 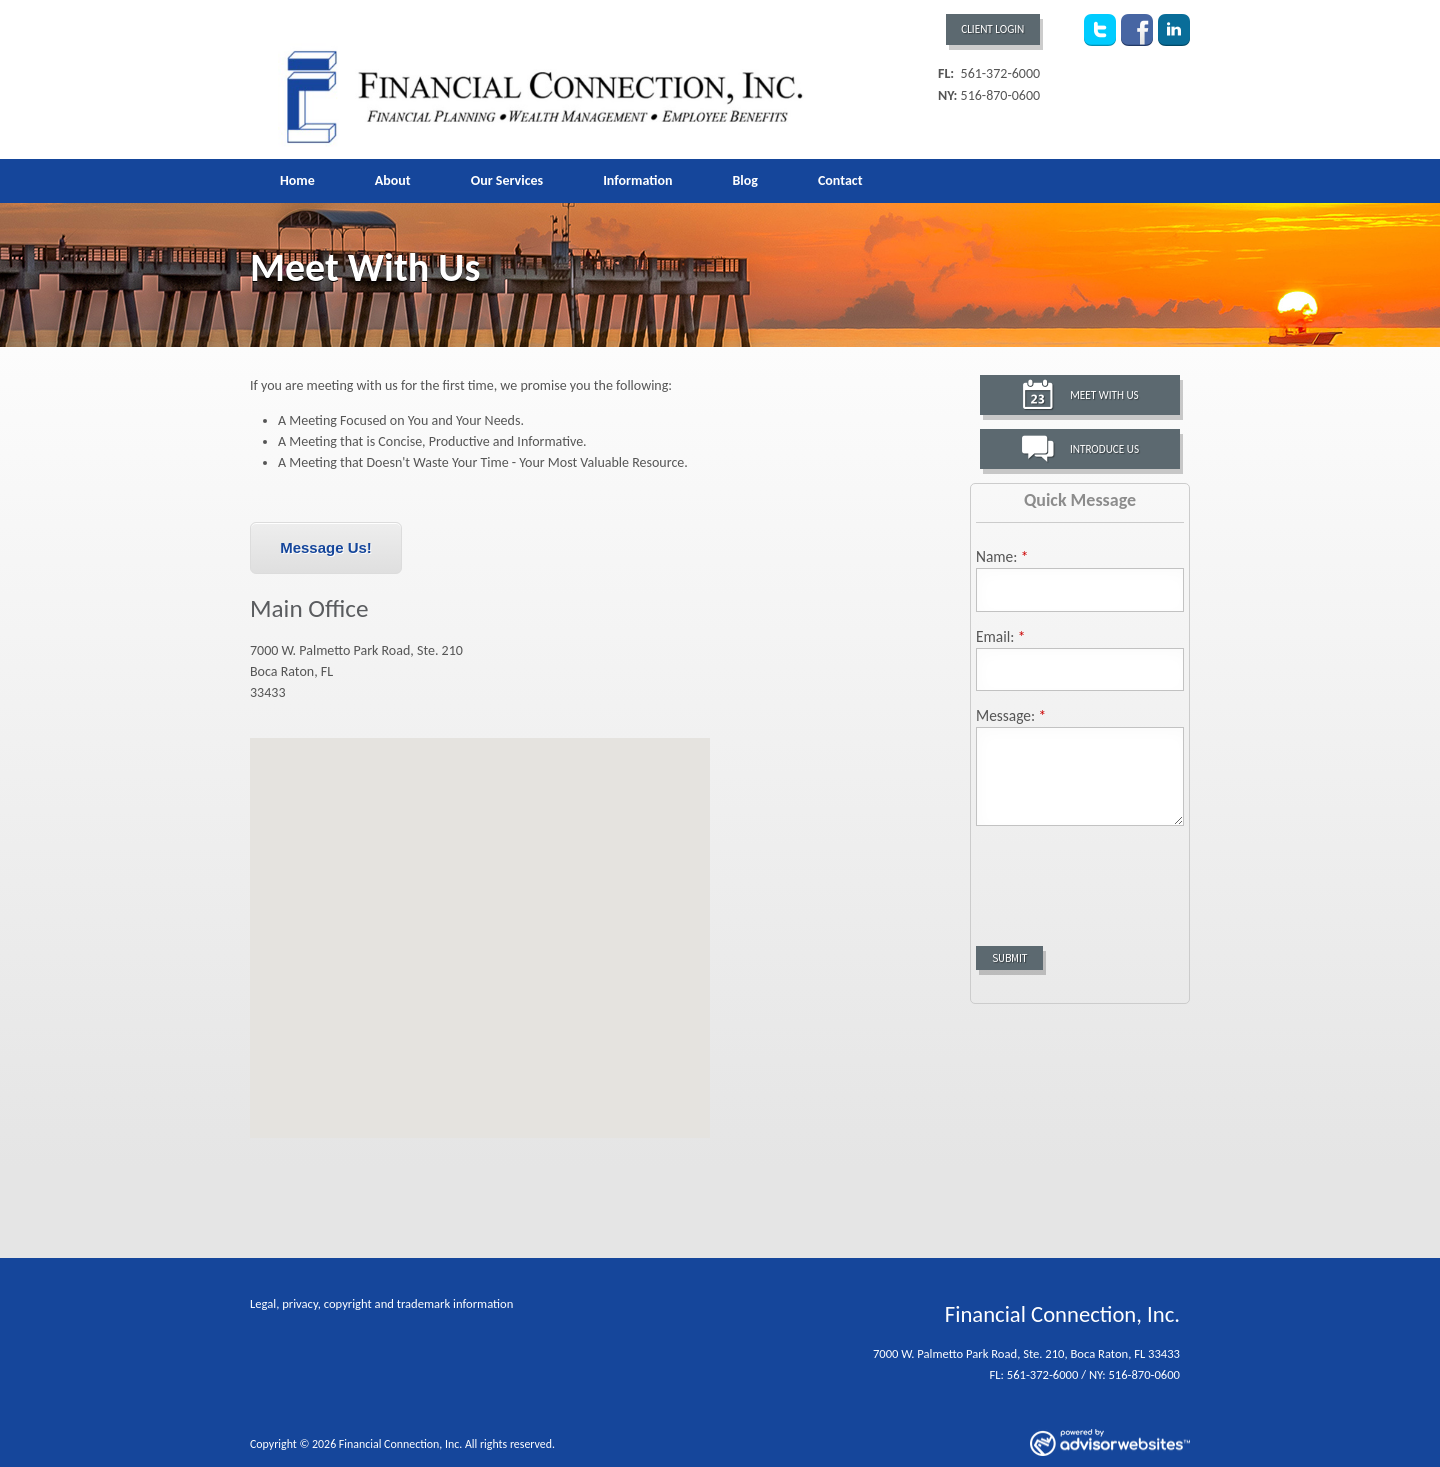 I want to click on Email:, so click(x=1001, y=636).